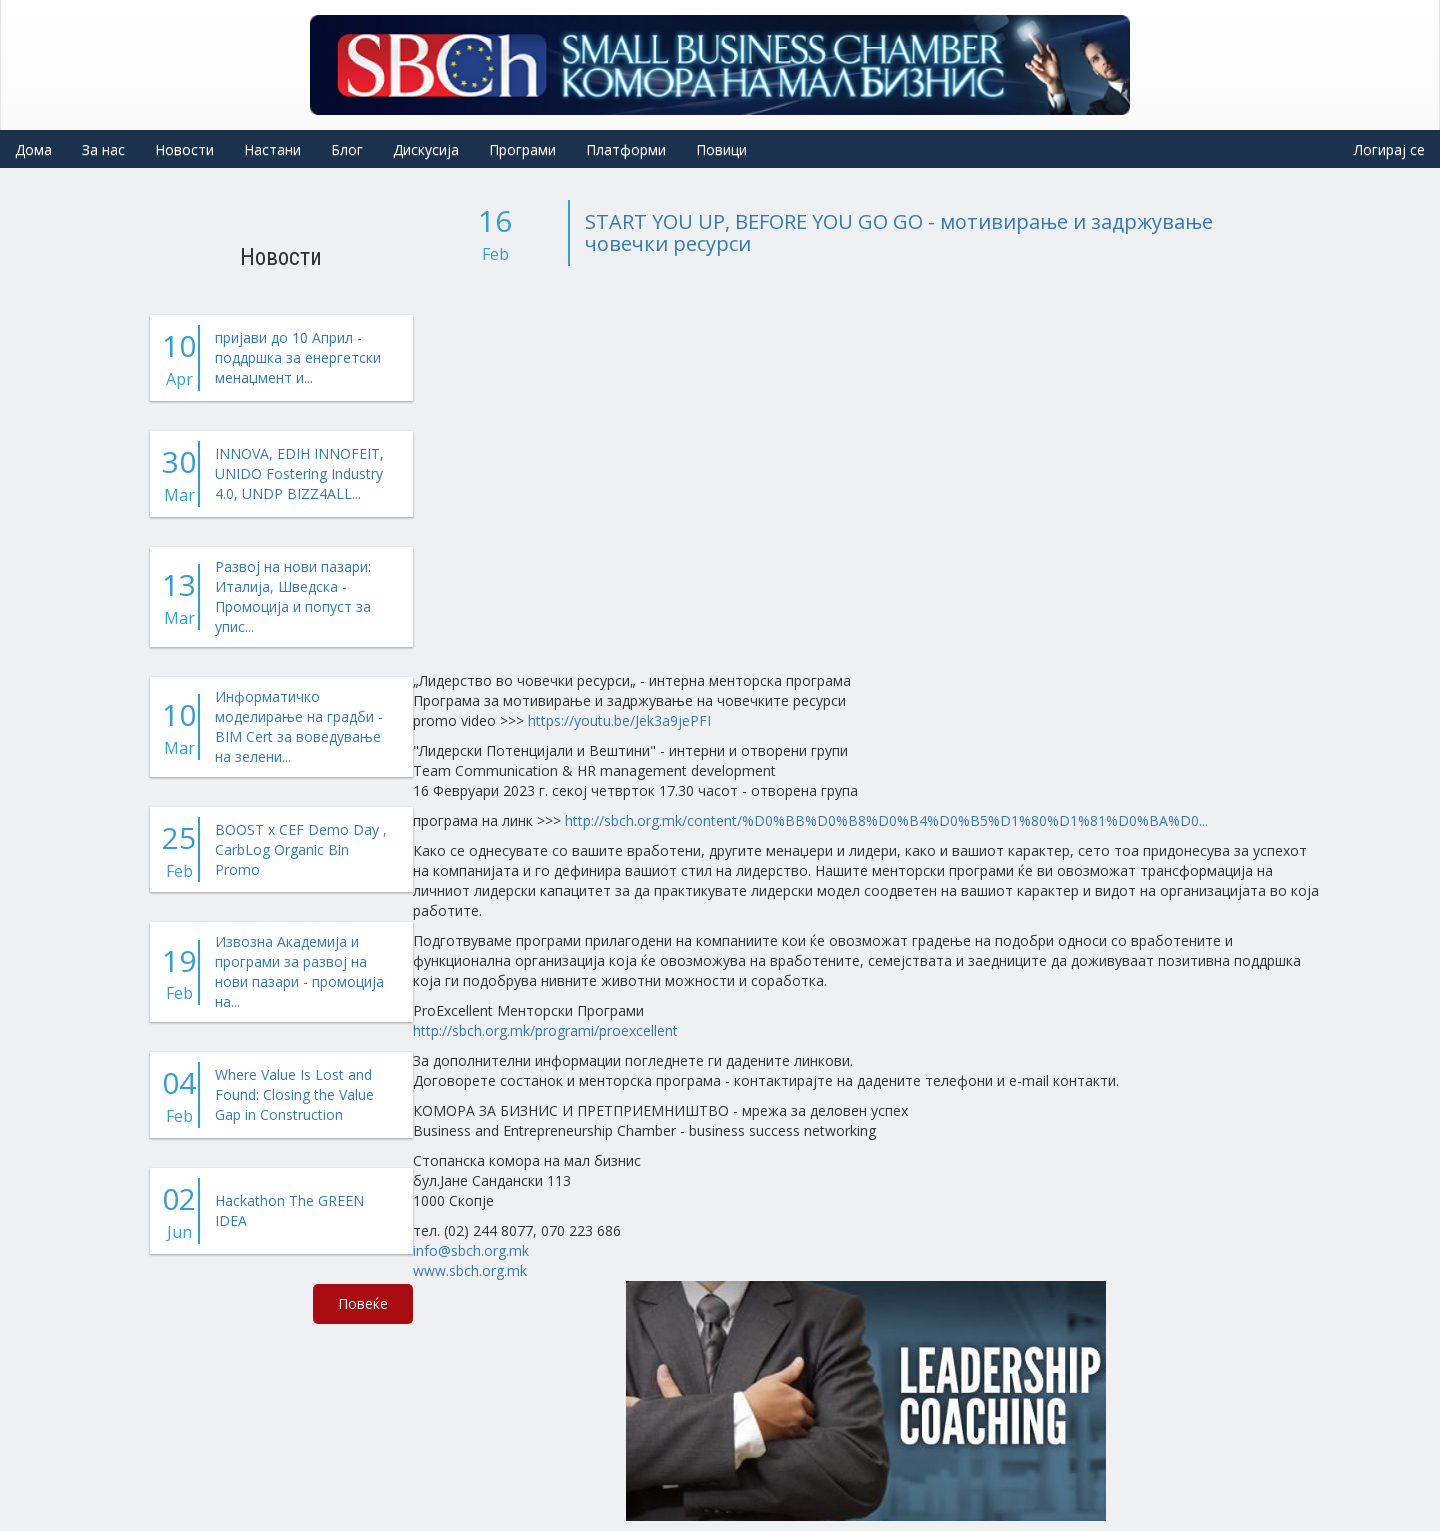 The image size is (1440, 1531). Describe the element at coordinates (545, 1030) in the screenshot. I see `http://sbch.org.mk/programi/proexcellent` at that location.